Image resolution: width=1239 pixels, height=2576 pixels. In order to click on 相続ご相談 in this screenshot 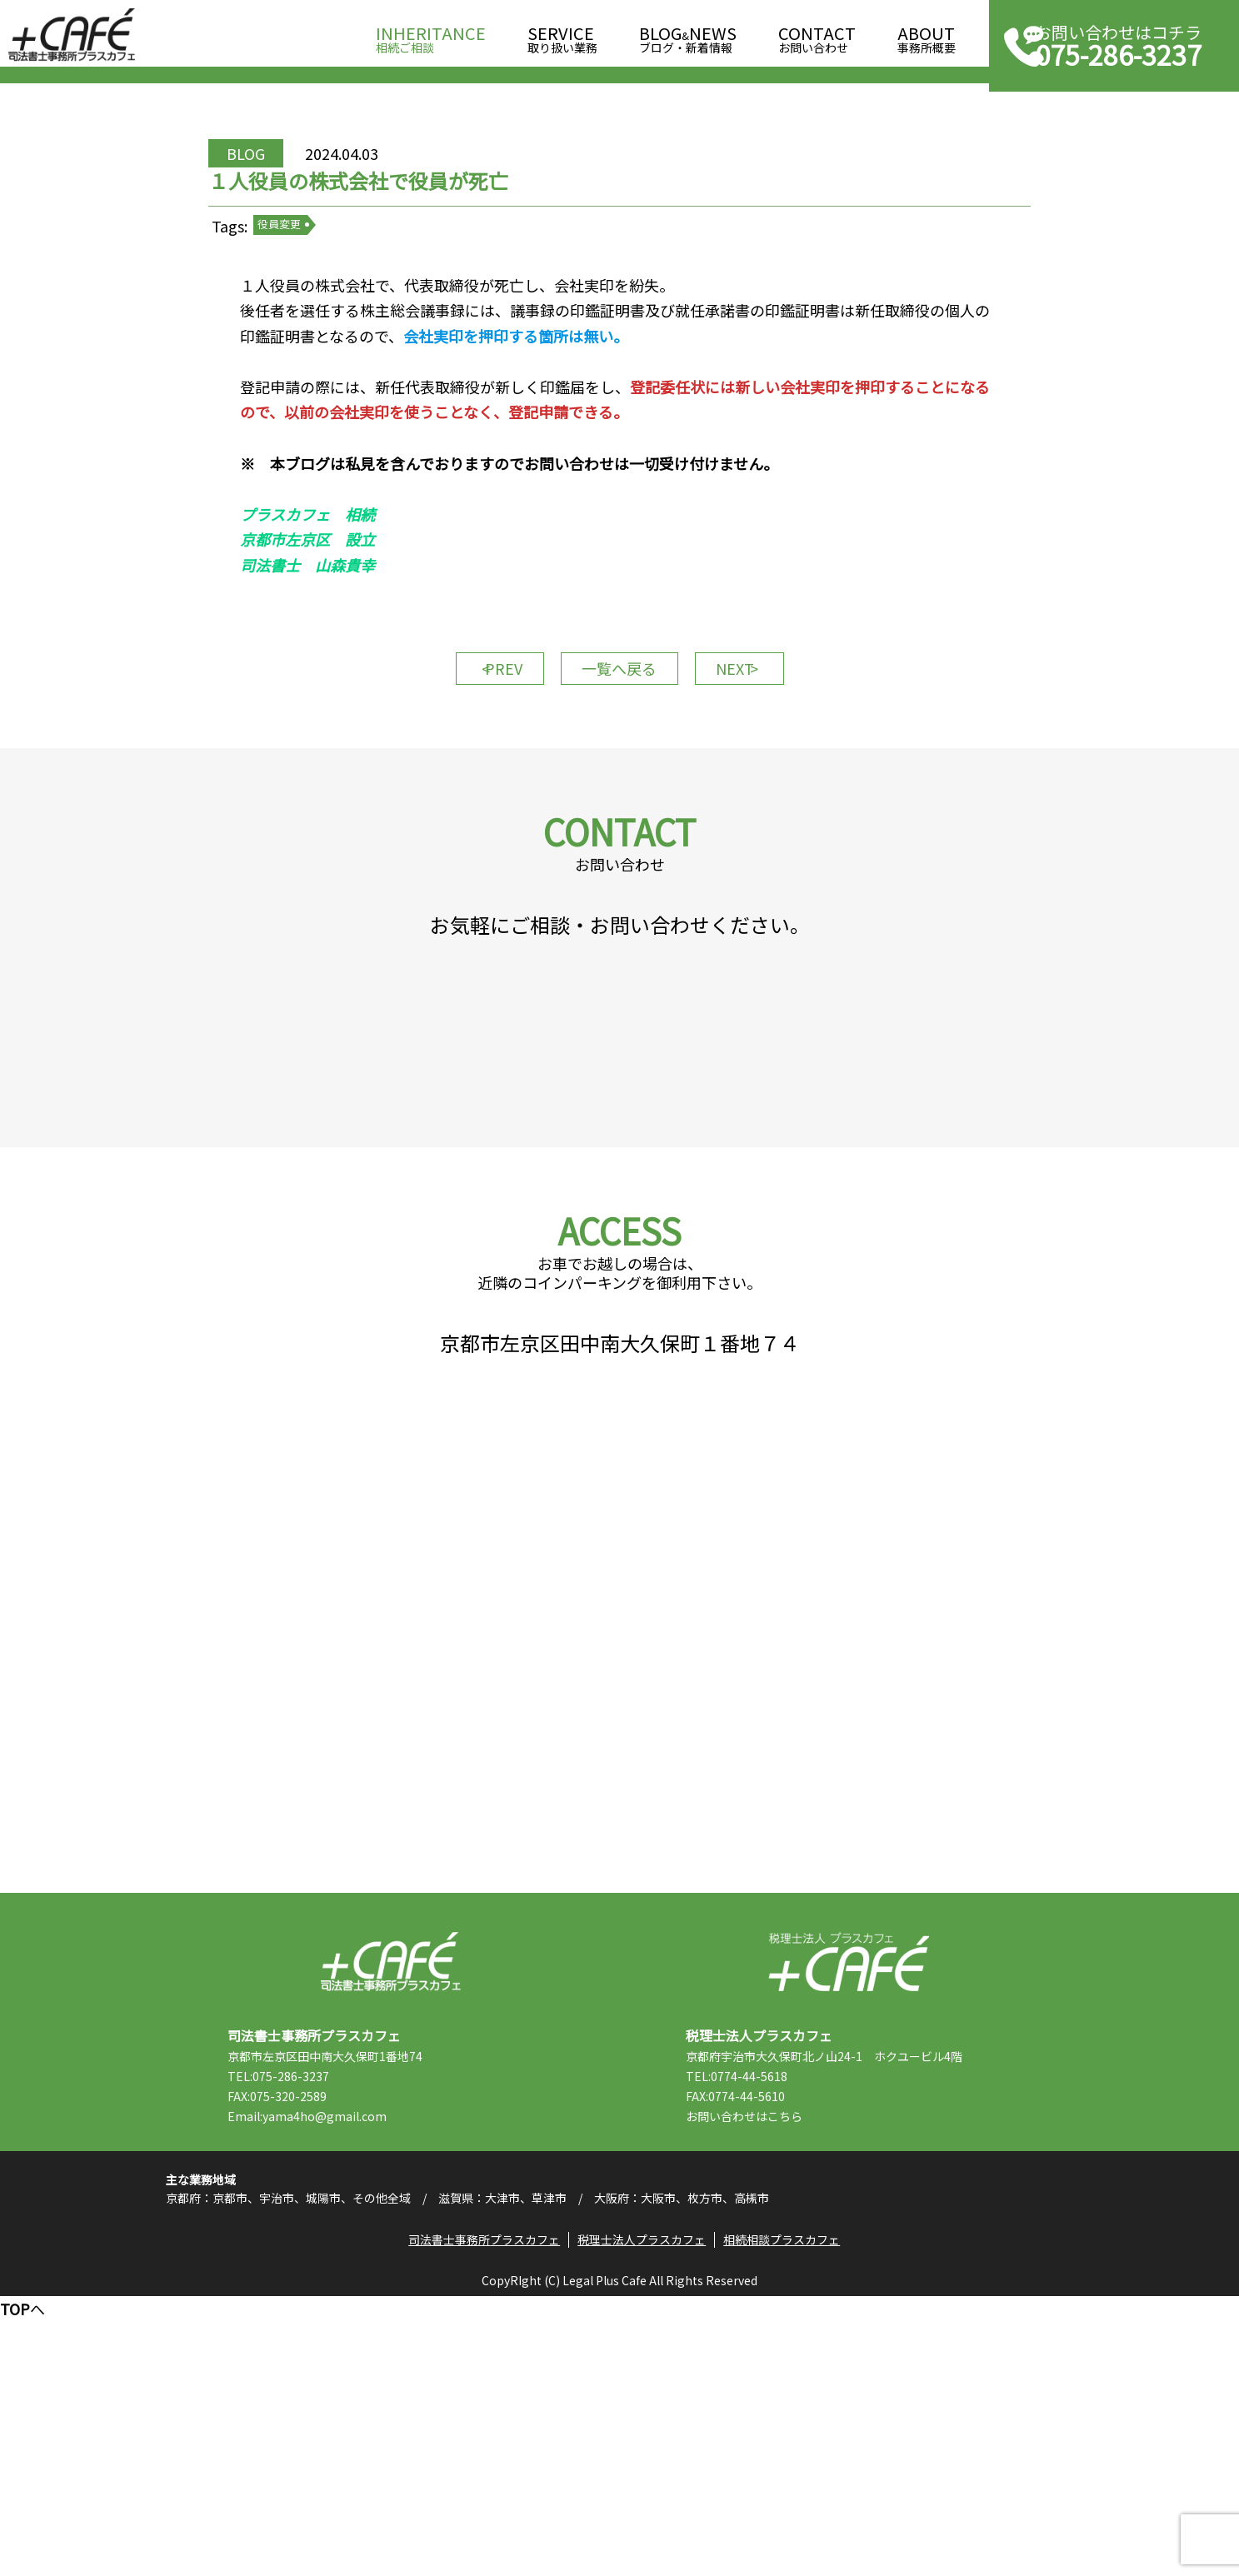, I will do `click(431, 34)`.